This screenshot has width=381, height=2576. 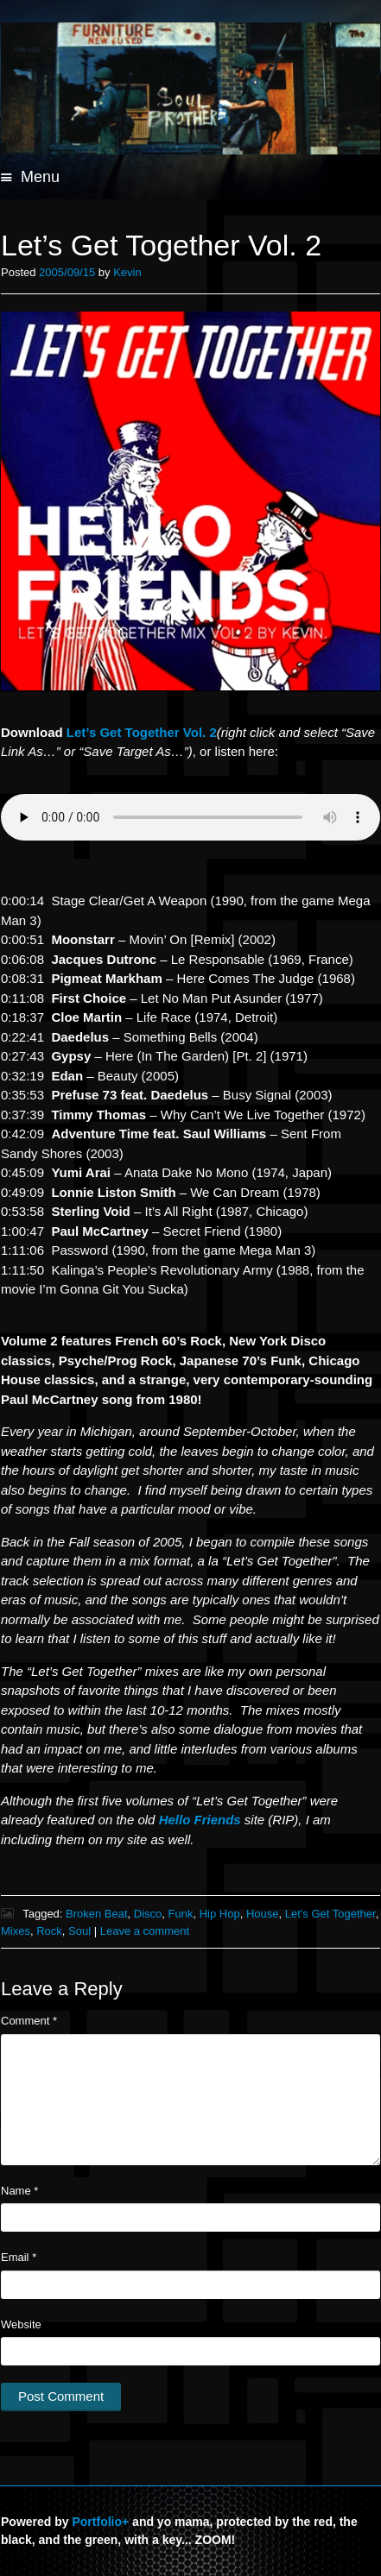 I want to click on Disco, so click(x=148, y=1913).